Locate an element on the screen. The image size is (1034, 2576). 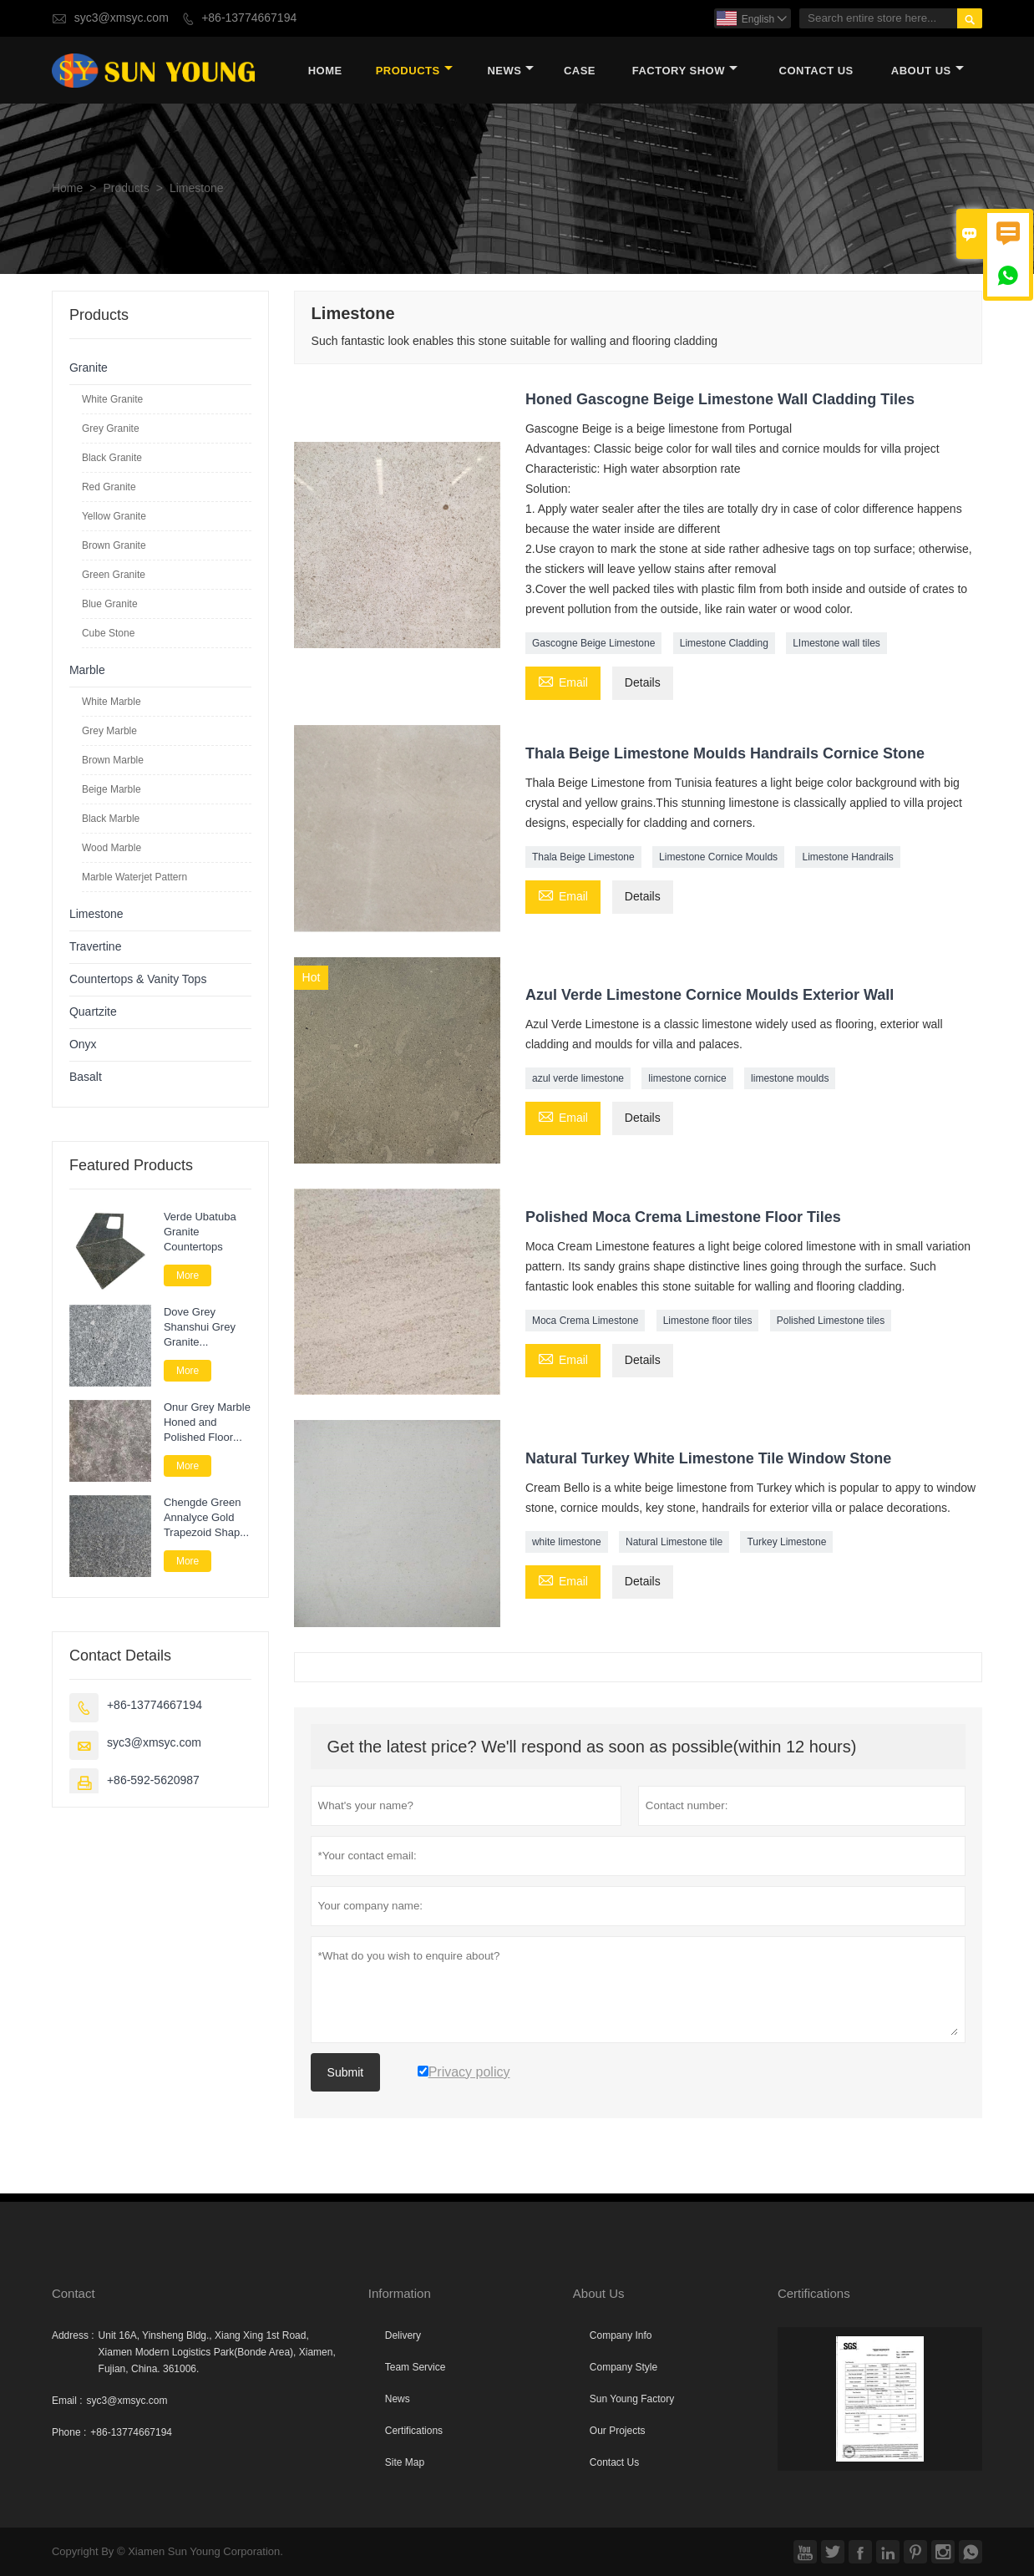
Verde Ubatuba Granite Countertops is located at coordinates (200, 1232).